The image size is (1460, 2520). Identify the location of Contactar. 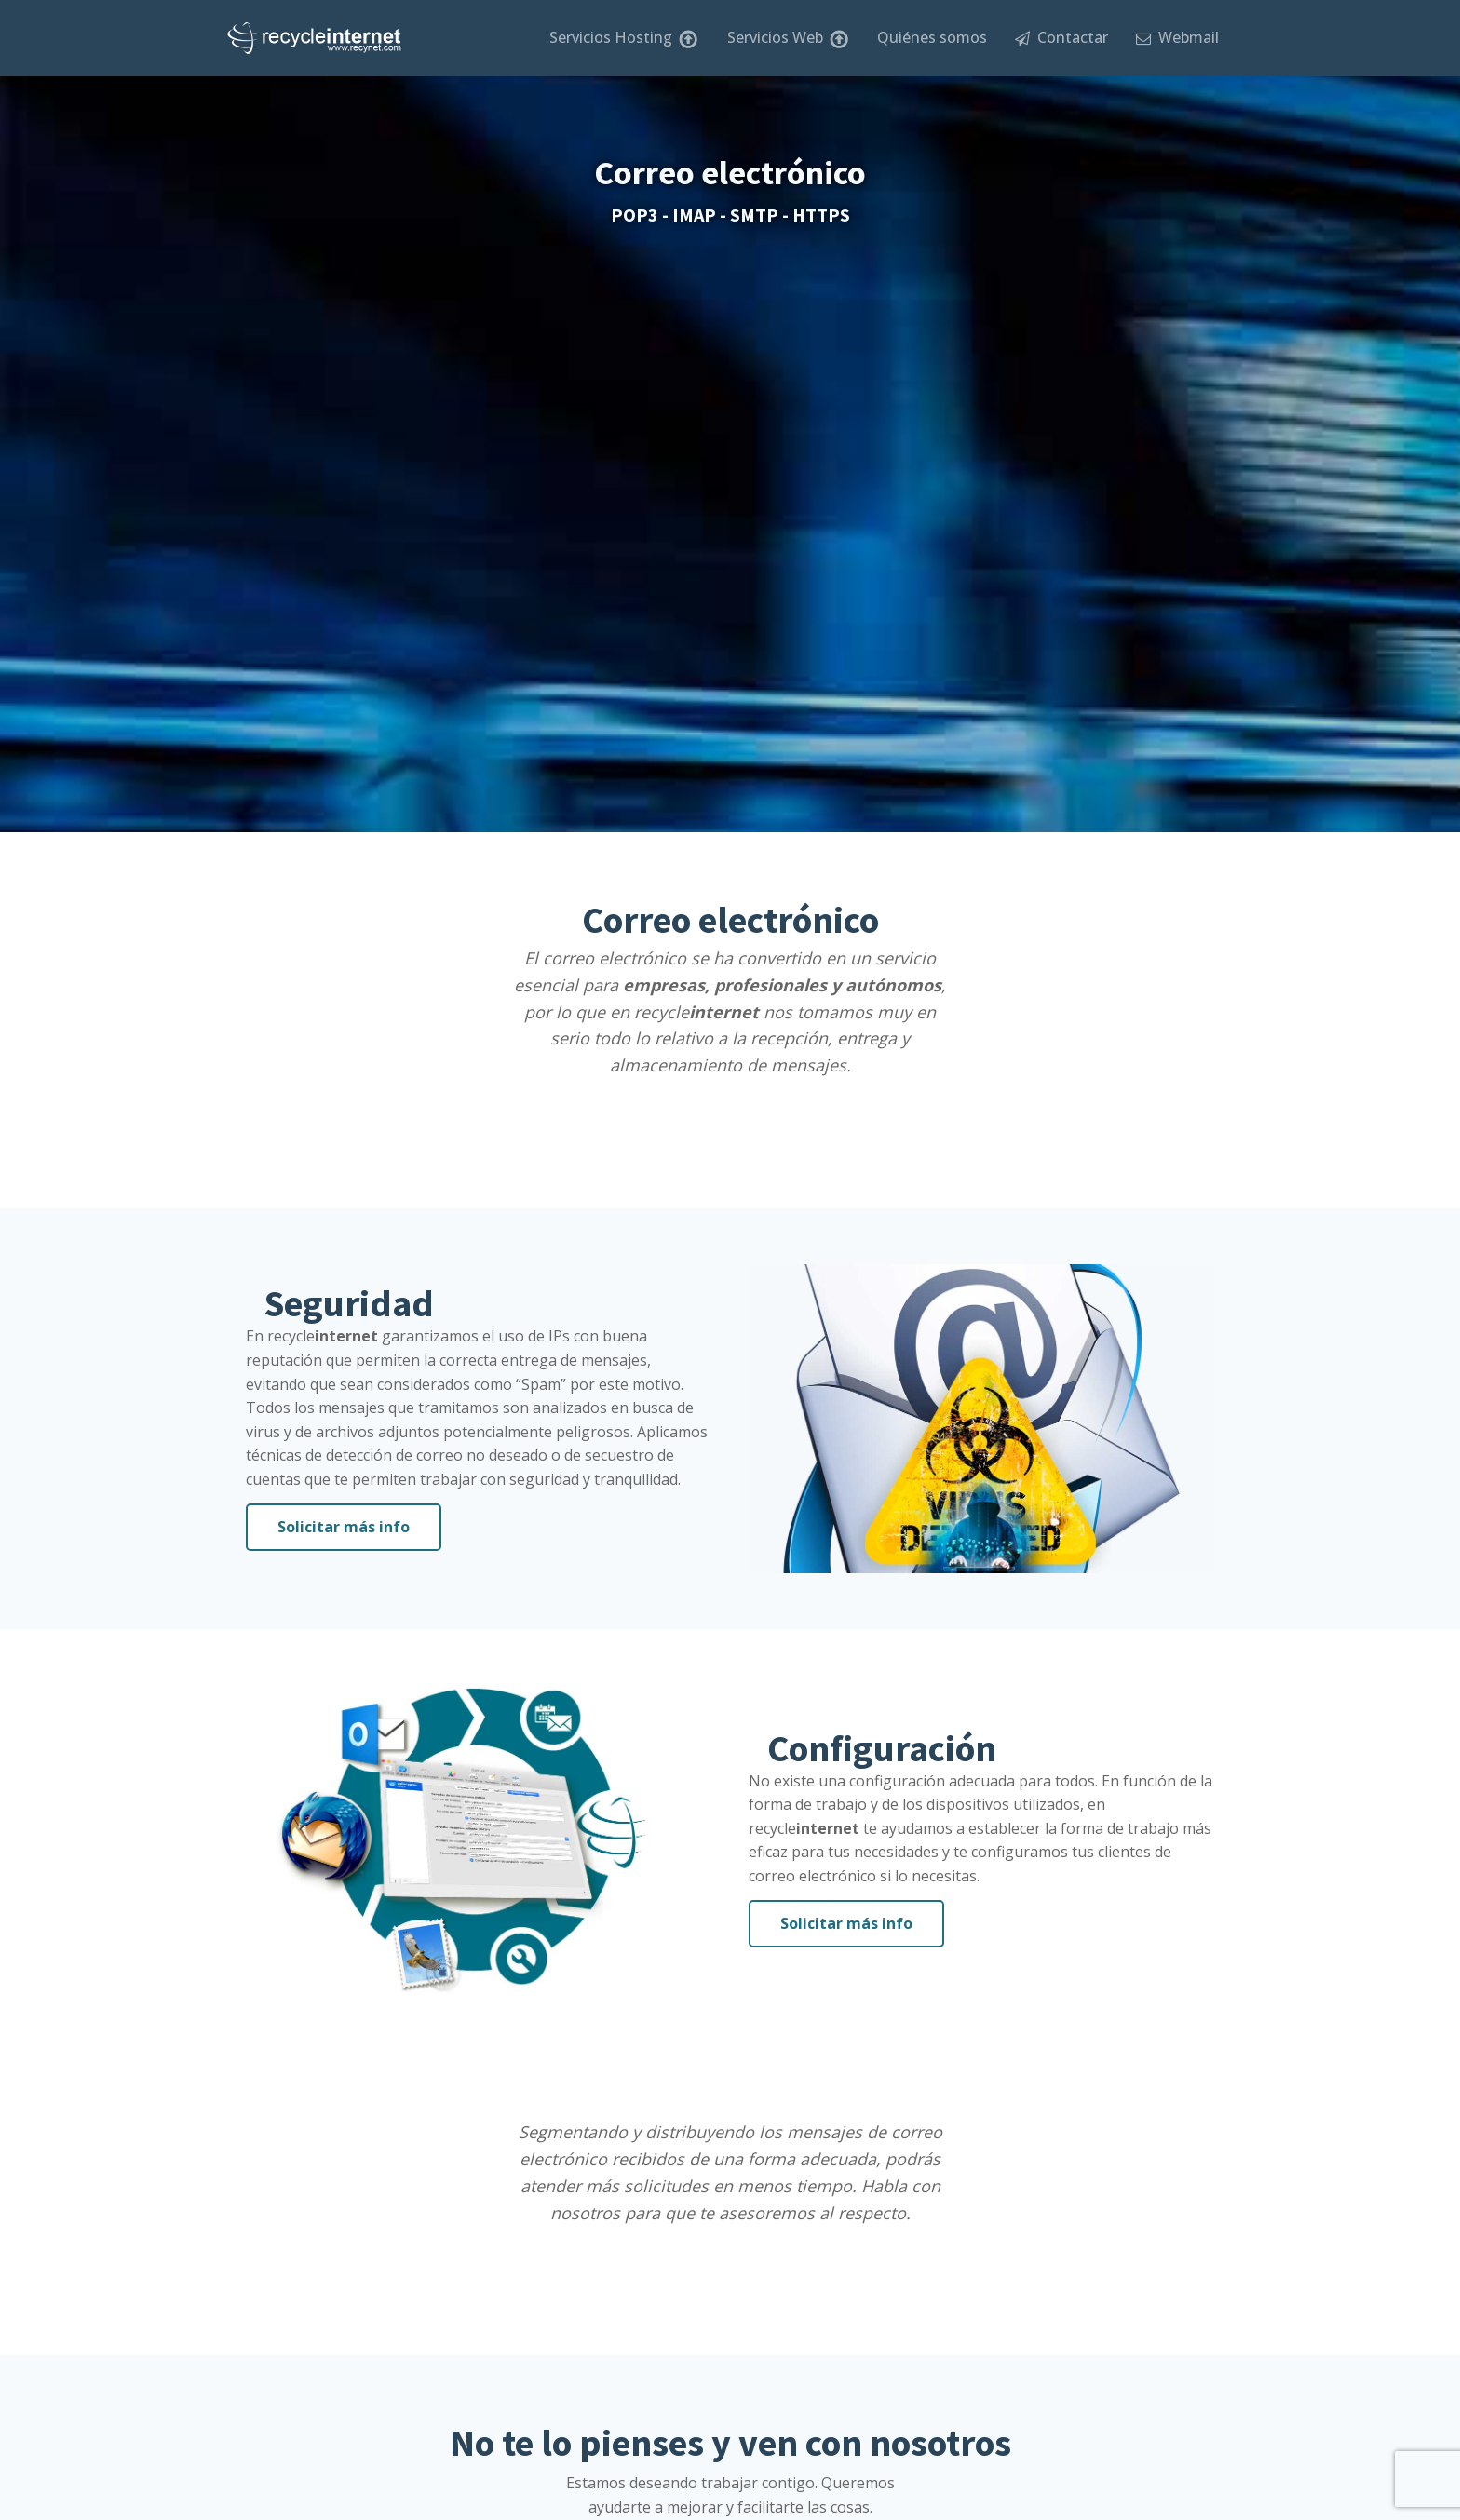
(1061, 37).